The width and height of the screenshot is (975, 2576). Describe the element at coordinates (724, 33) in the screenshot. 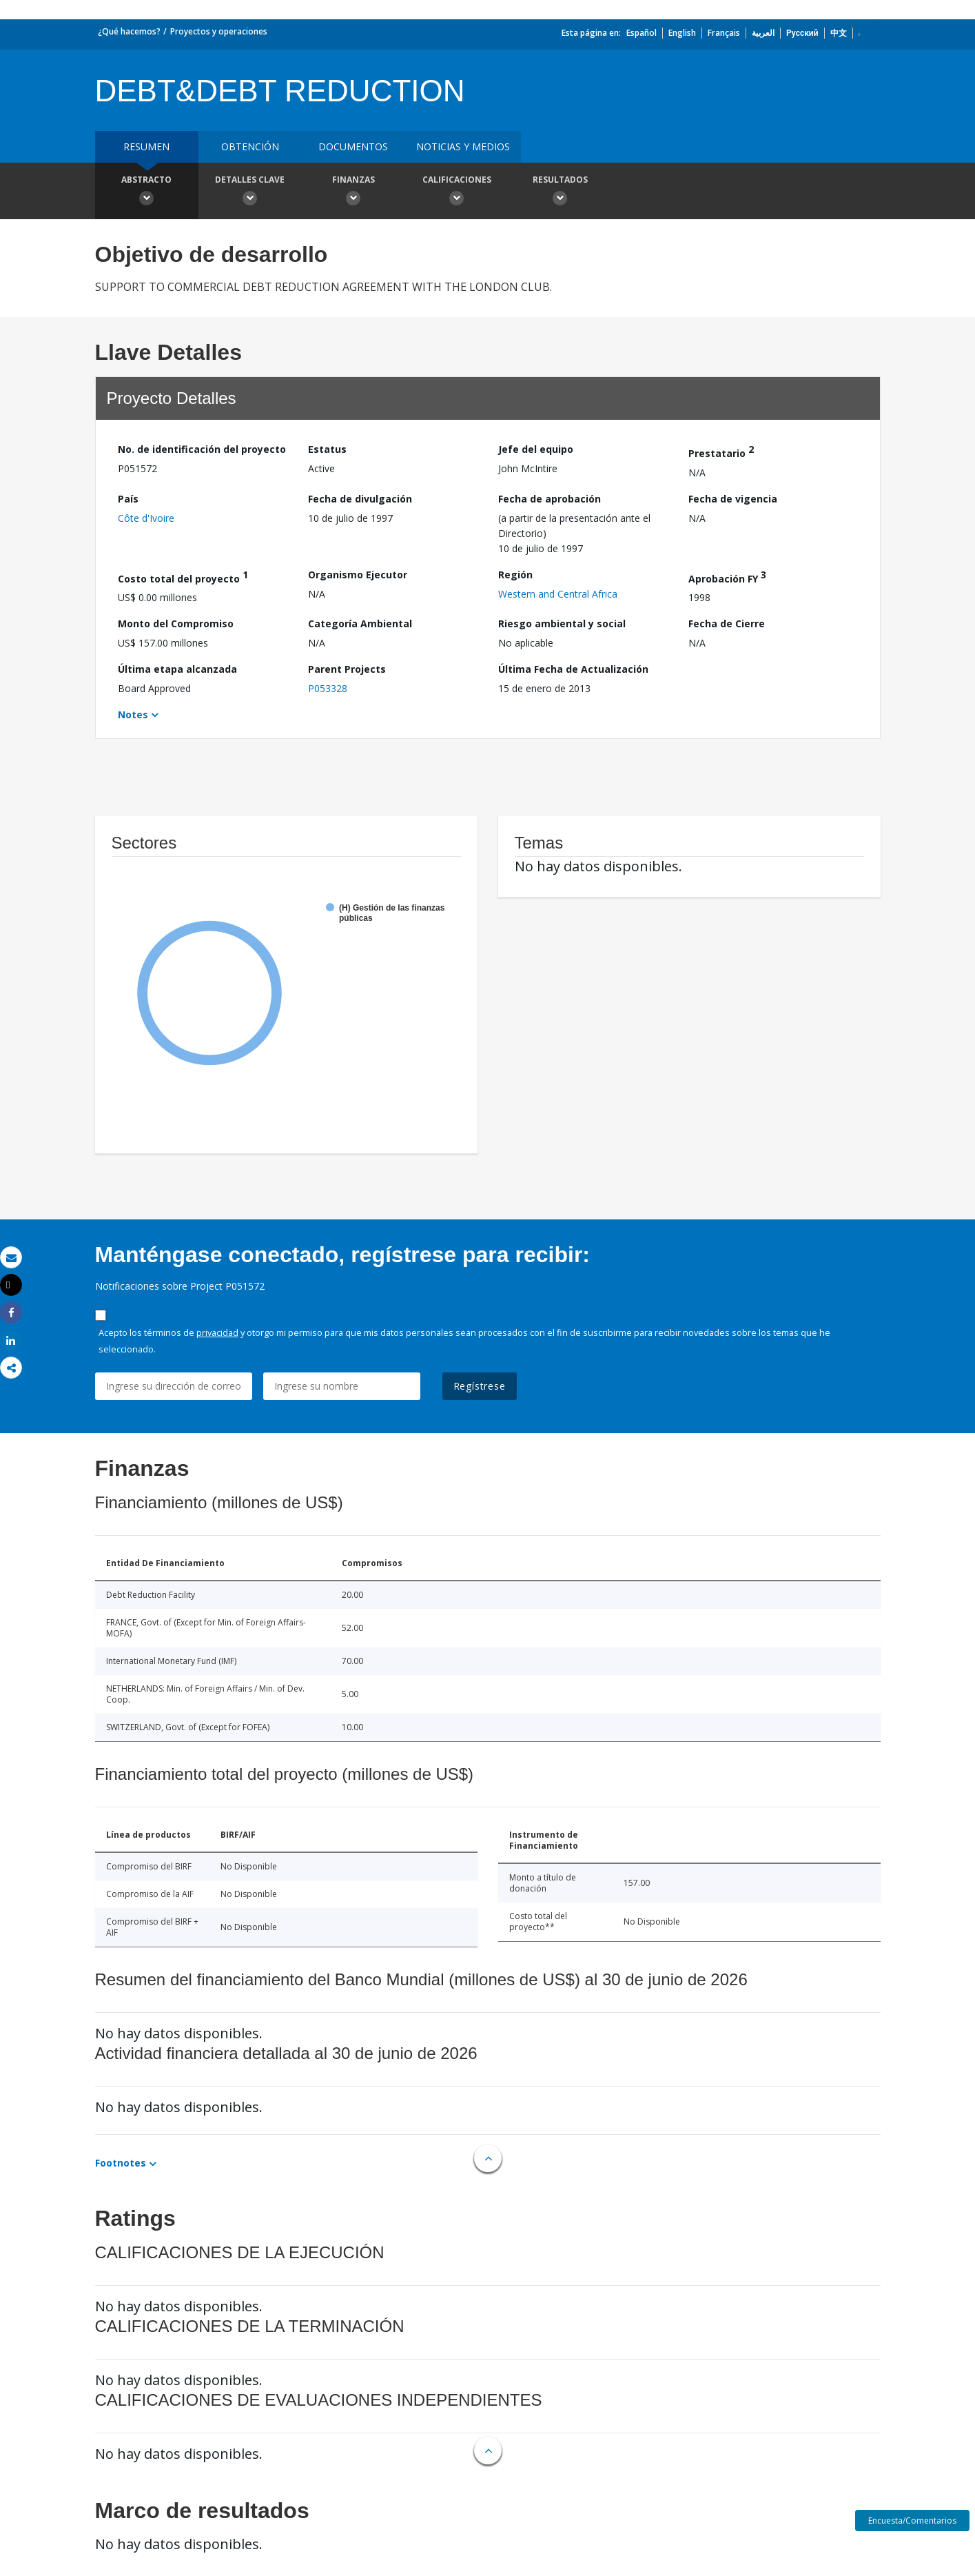

I see `Français` at that location.